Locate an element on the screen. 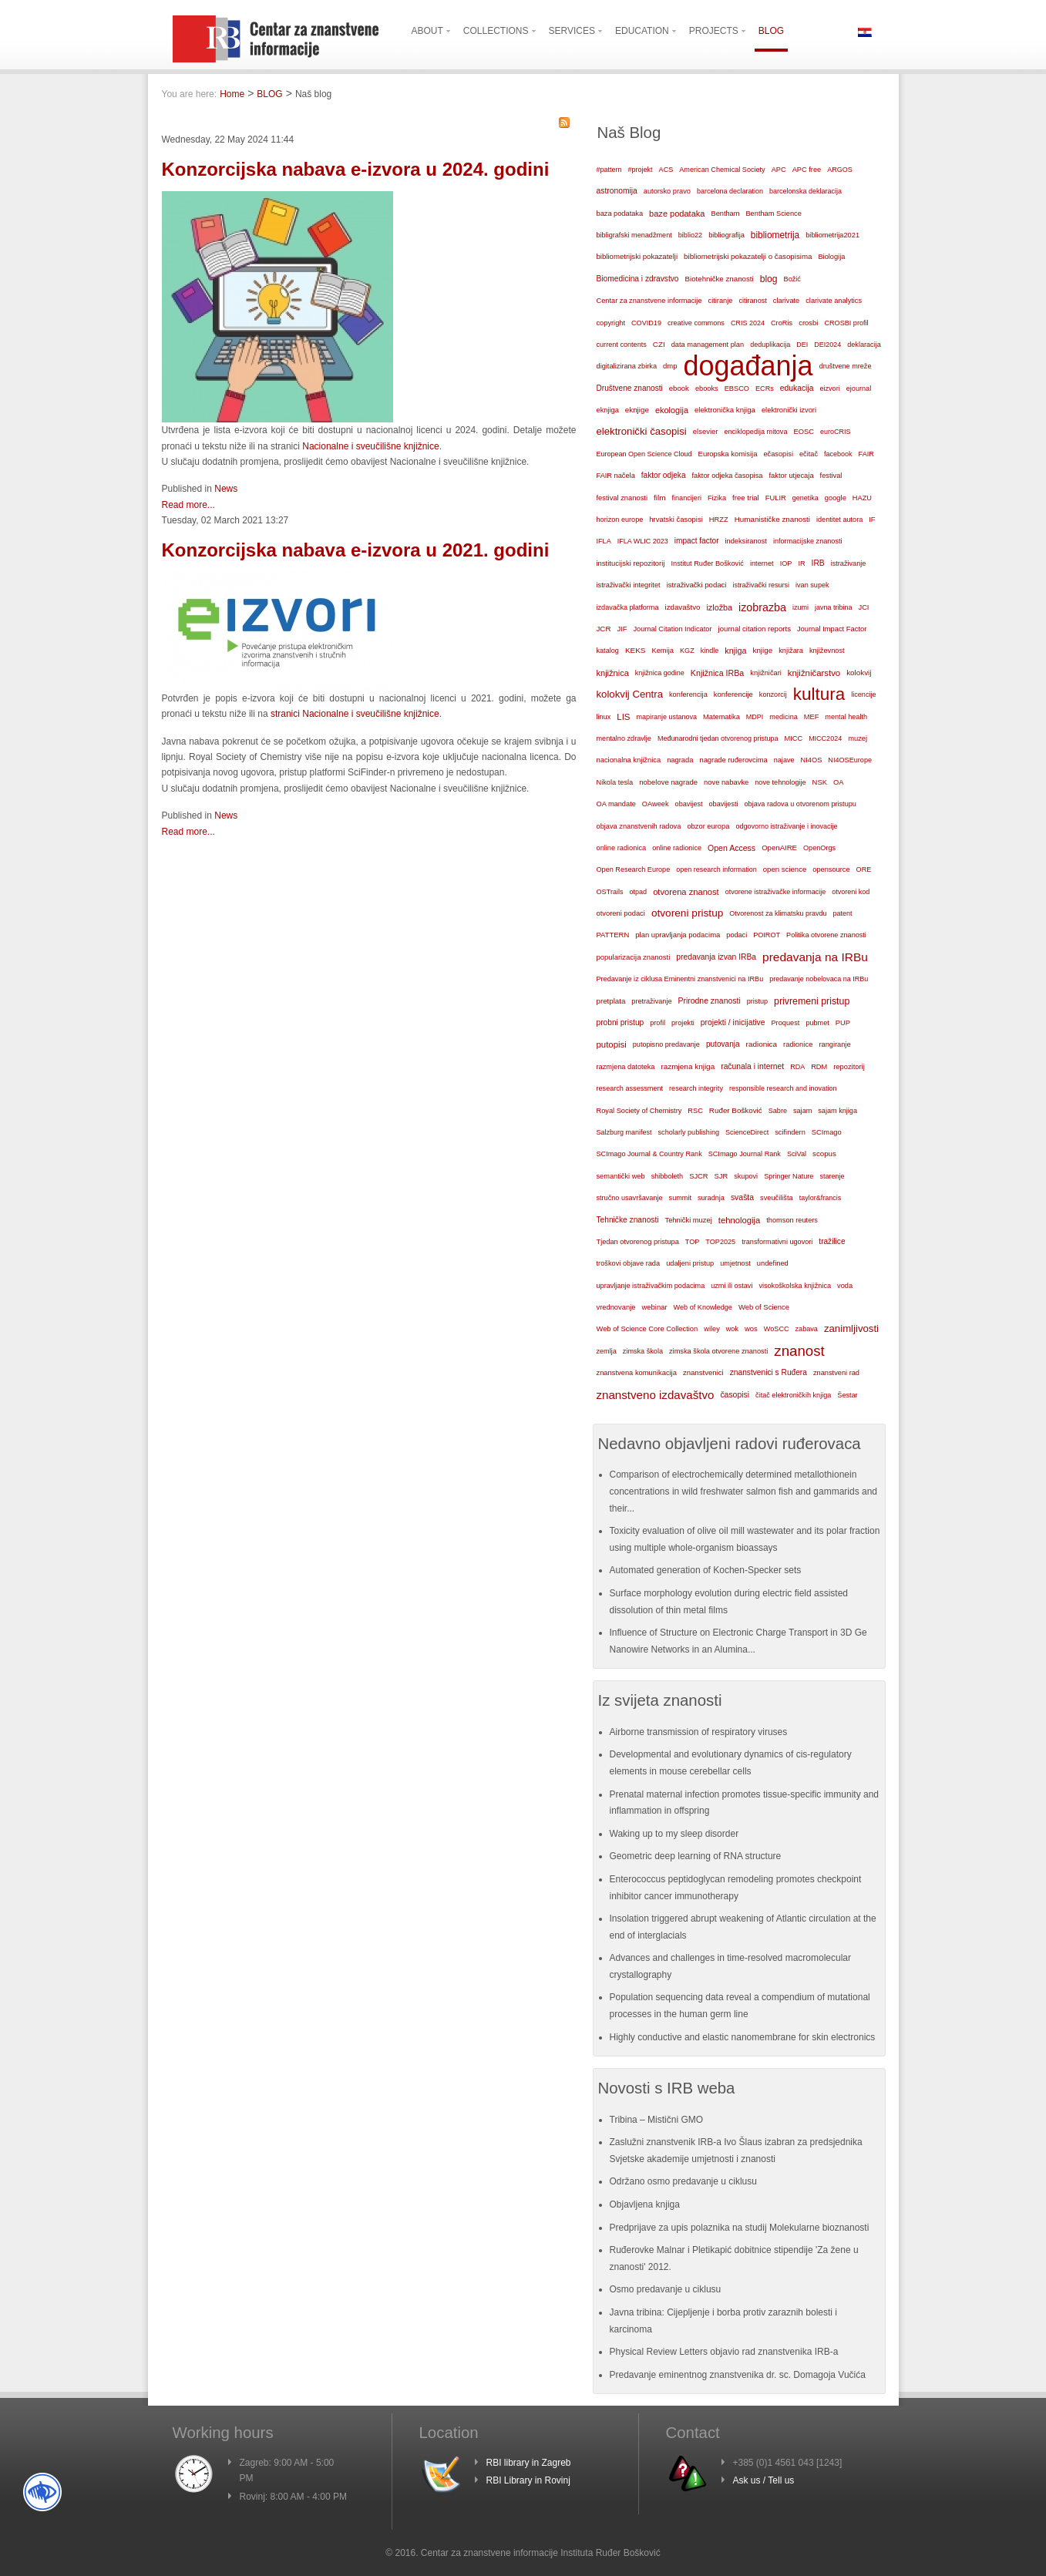 Image resolution: width=1046 pixels, height=2576 pixels. privremeni pristup is located at coordinates (811, 1001).